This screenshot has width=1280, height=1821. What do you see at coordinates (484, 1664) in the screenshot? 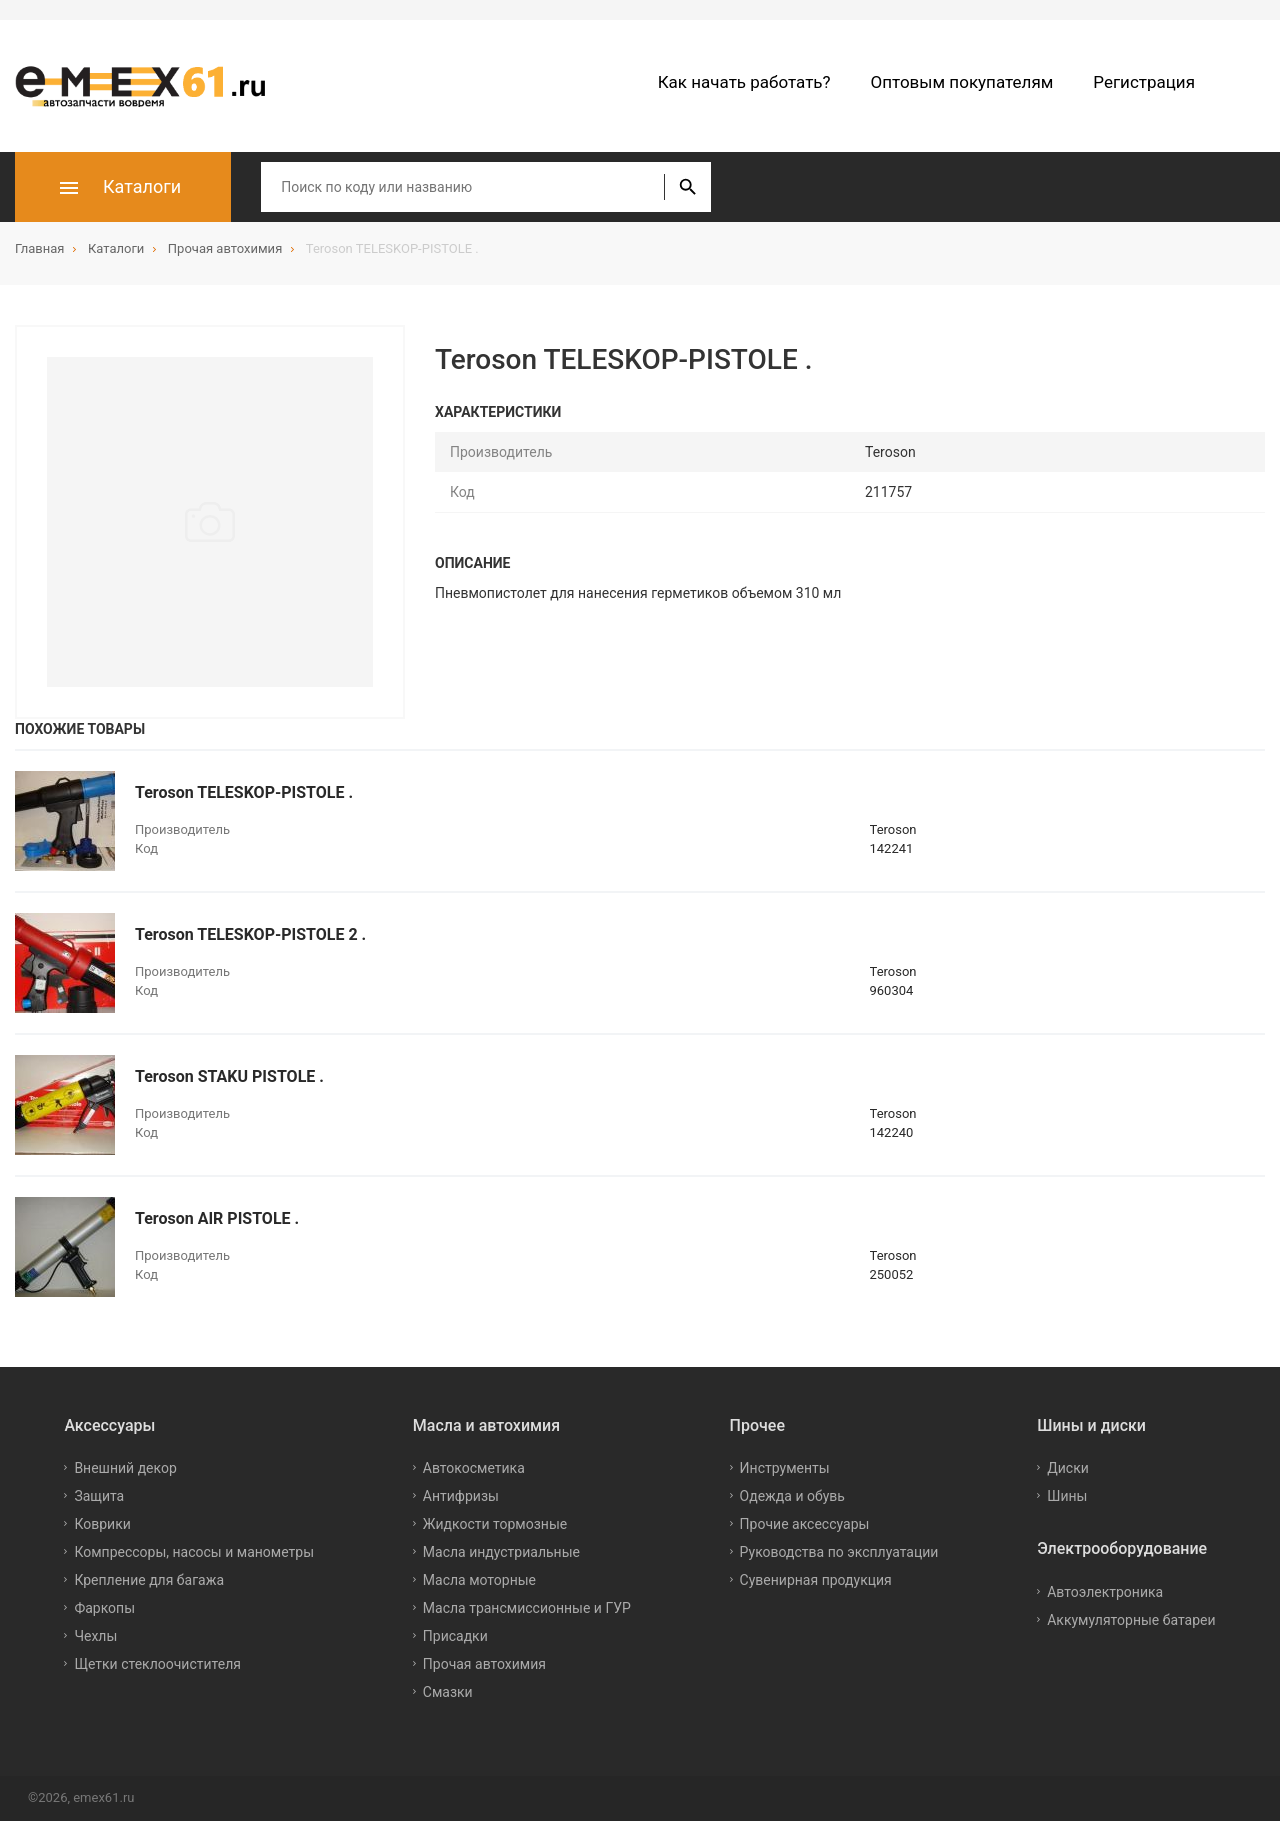
I see `Прочая автохимия` at bounding box center [484, 1664].